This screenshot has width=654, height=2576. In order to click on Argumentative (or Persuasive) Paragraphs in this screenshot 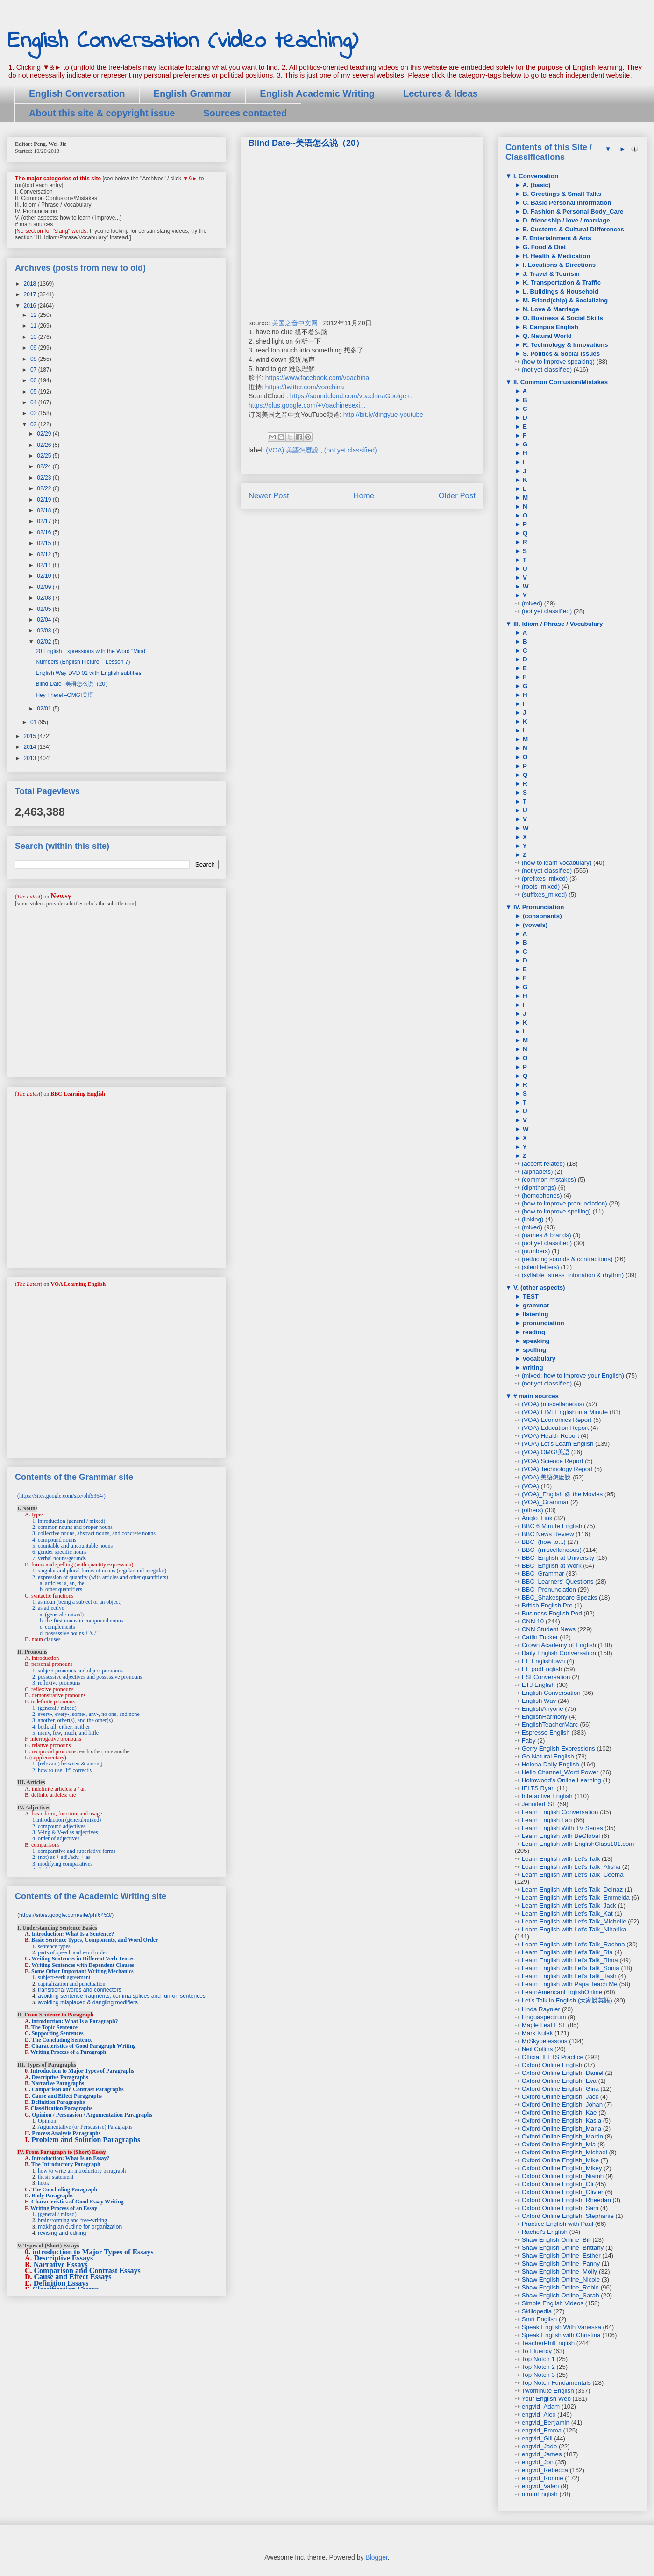, I will do `click(84, 2127)`.